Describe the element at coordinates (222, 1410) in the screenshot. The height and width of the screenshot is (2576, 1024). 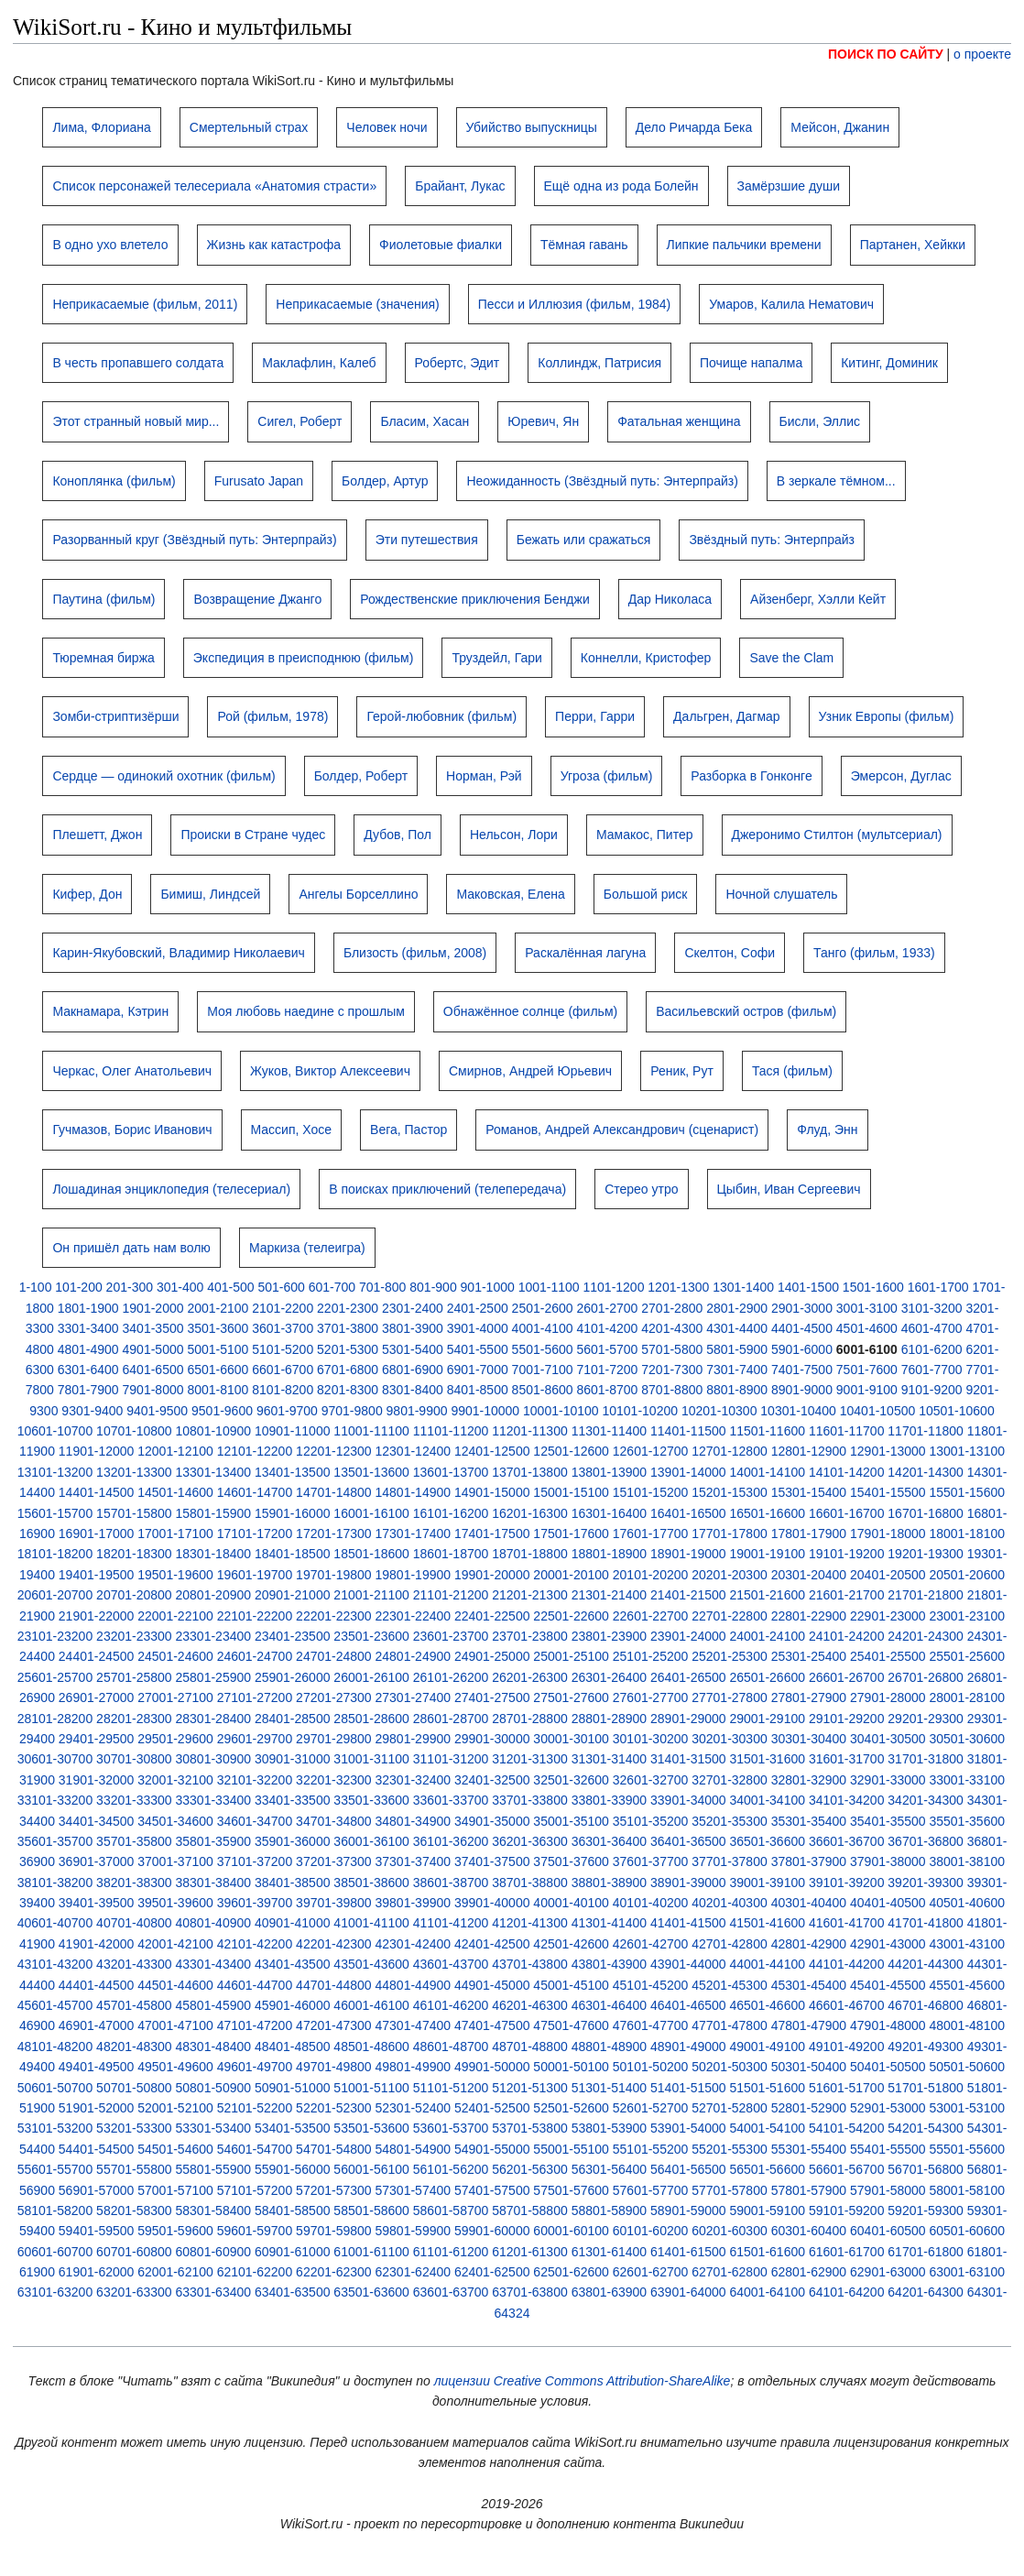
I see `9501-9600` at that location.